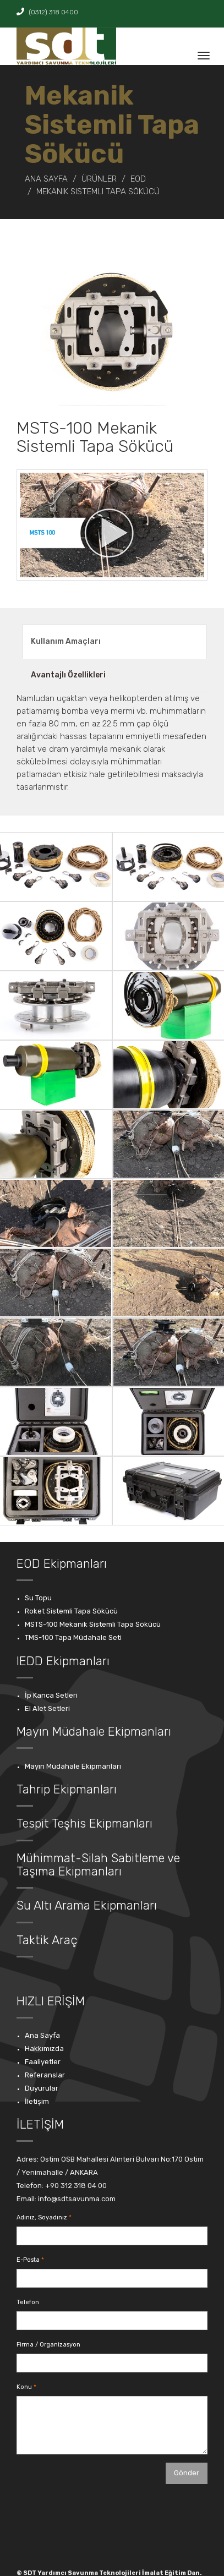  What do you see at coordinates (73, 1766) in the screenshot?
I see `Mayın Müdahale Ekipmanları` at bounding box center [73, 1766].